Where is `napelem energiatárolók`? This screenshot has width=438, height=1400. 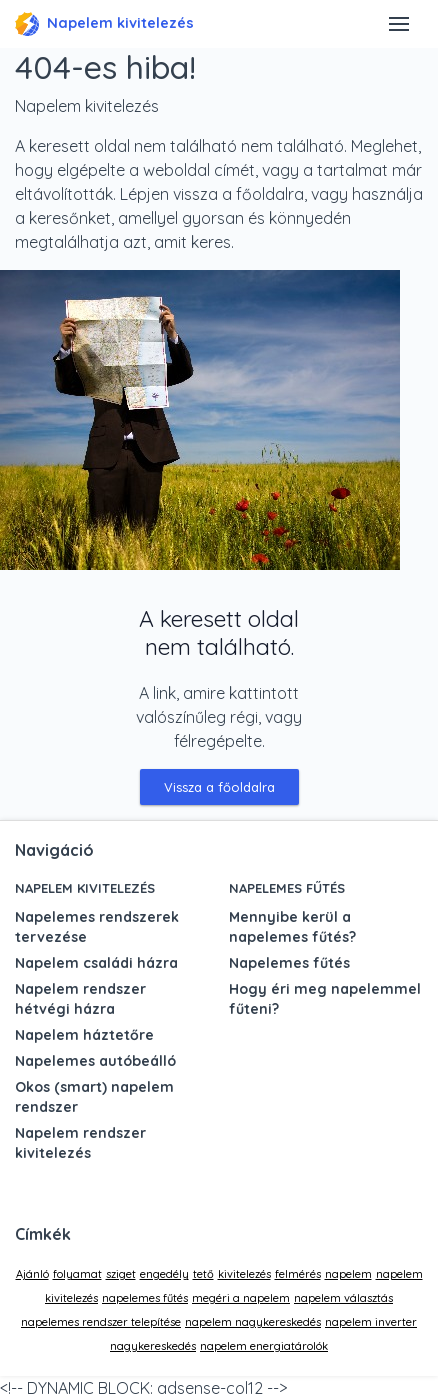 napelem energiatárolók is located at coordinates (264, 1346).